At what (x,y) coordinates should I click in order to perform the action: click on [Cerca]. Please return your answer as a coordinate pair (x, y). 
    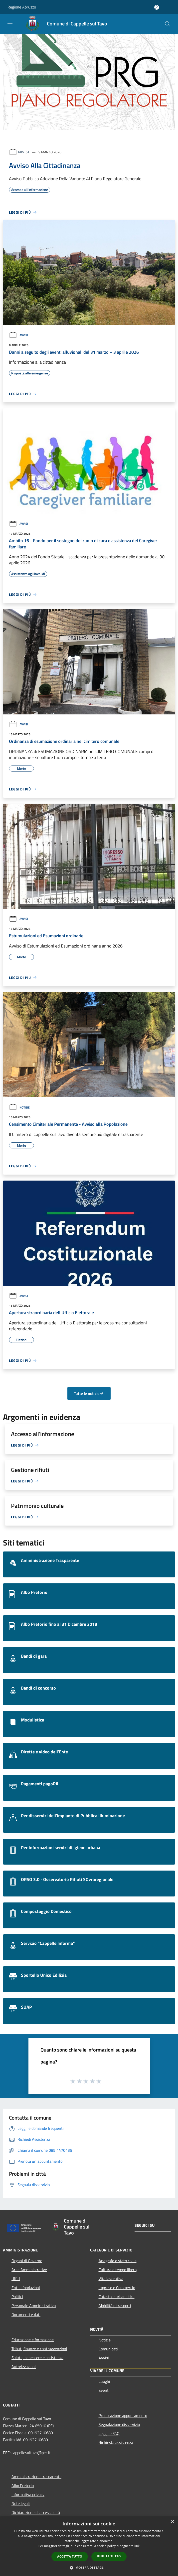
    Looking at the image, I should click on (168, 24).